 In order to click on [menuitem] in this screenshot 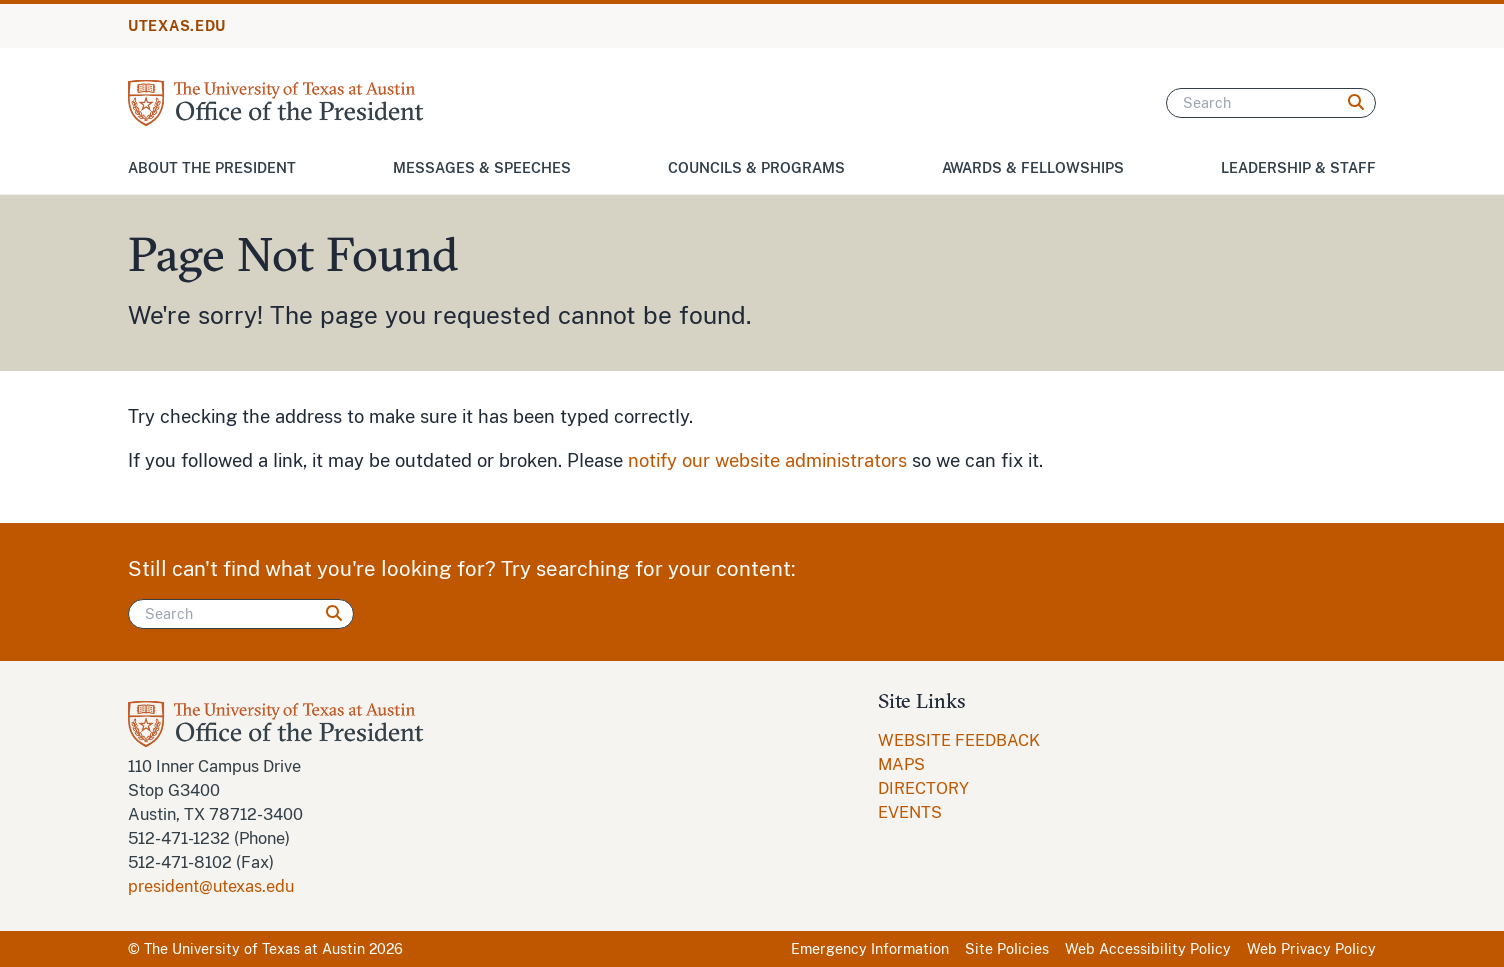, I will do `click(959, 741)`.